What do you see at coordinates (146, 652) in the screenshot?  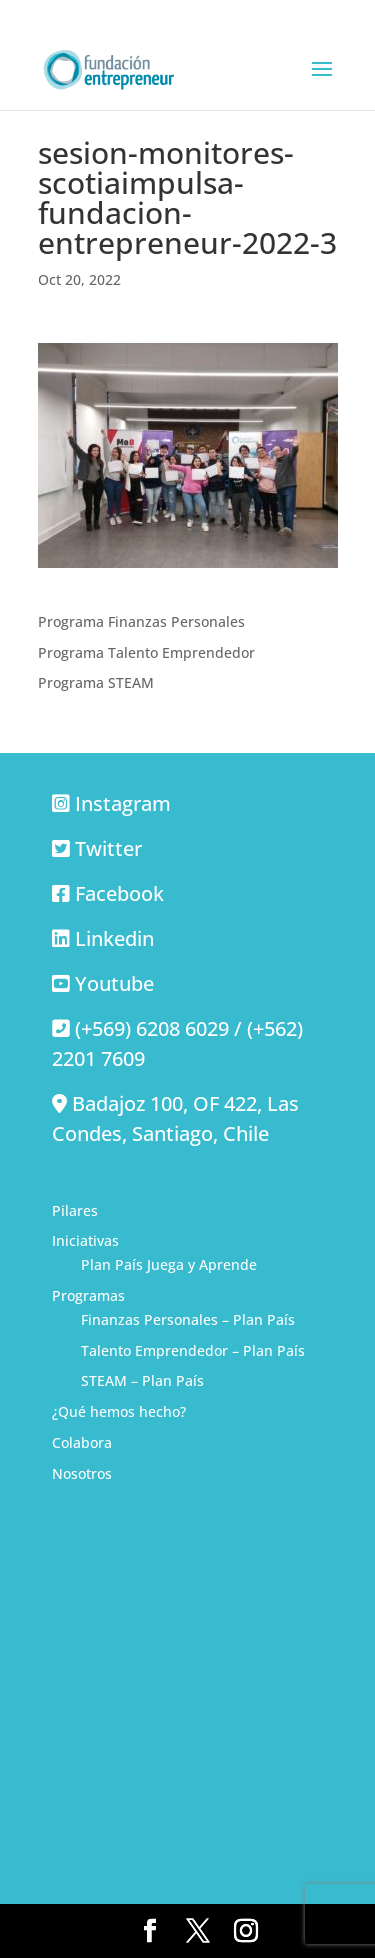 I see `Programa Talento Emprendedor` at bounding box center [146, 652].